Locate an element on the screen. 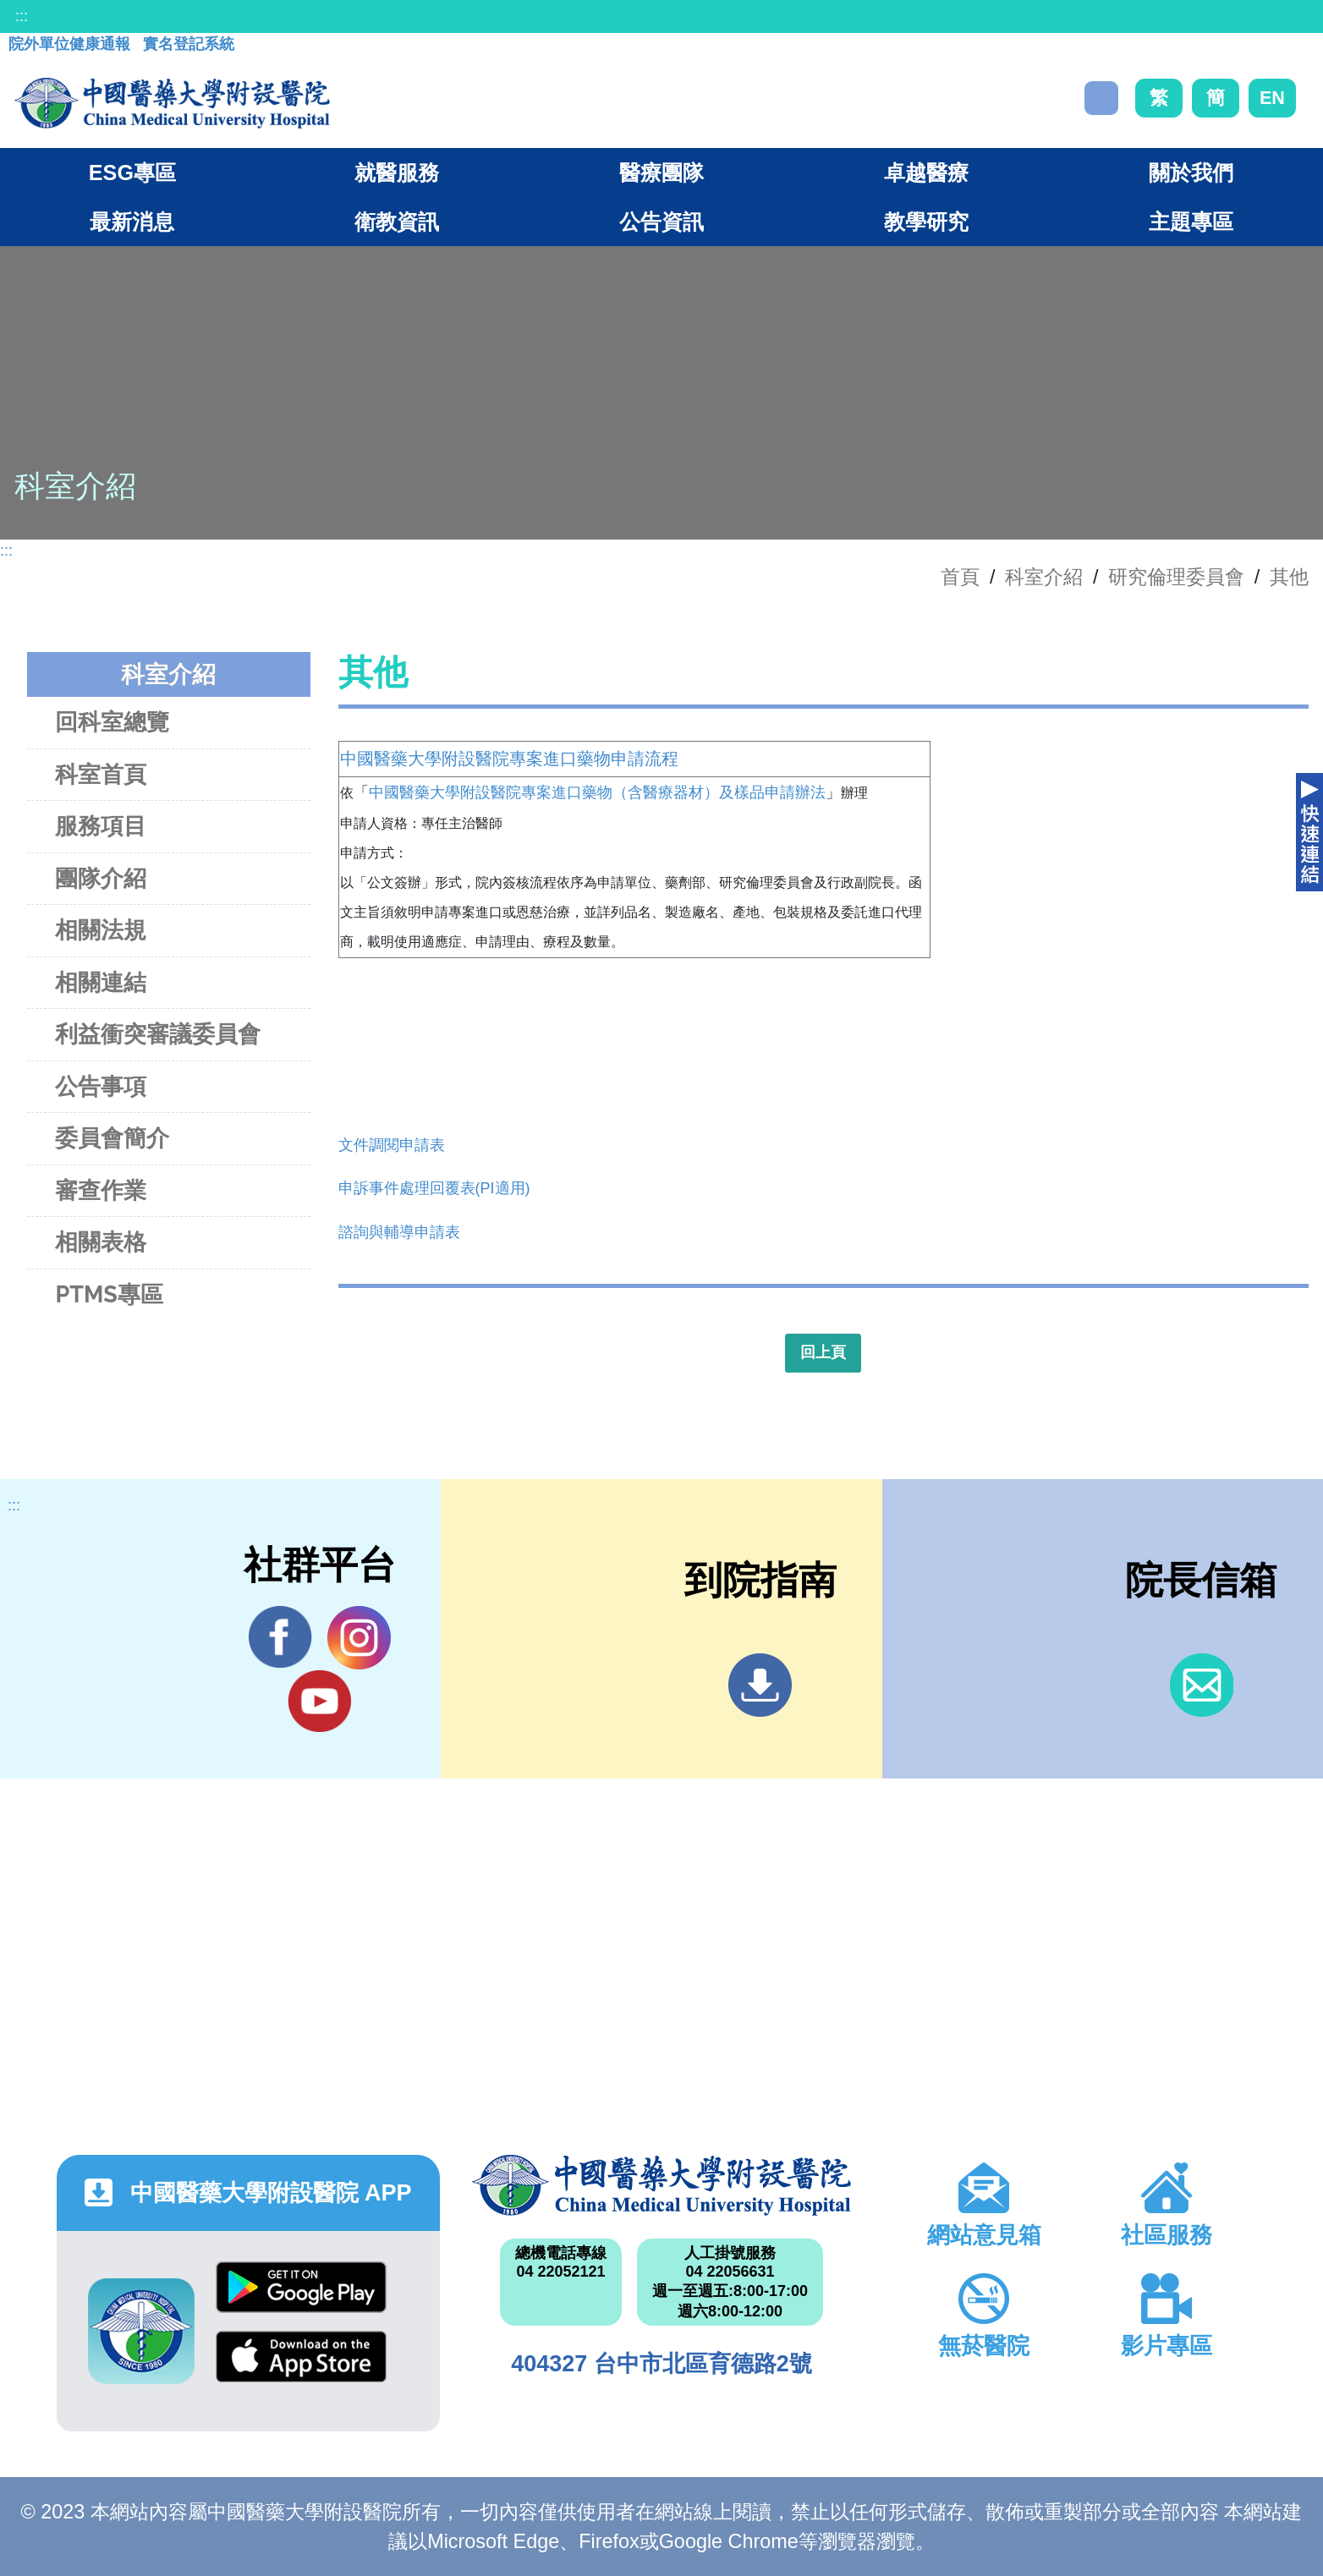  中國醫藥大學附設醫院專案進口藥物（含醫療器材）及樣品申請辦法 is located at coordinates (597, 792).